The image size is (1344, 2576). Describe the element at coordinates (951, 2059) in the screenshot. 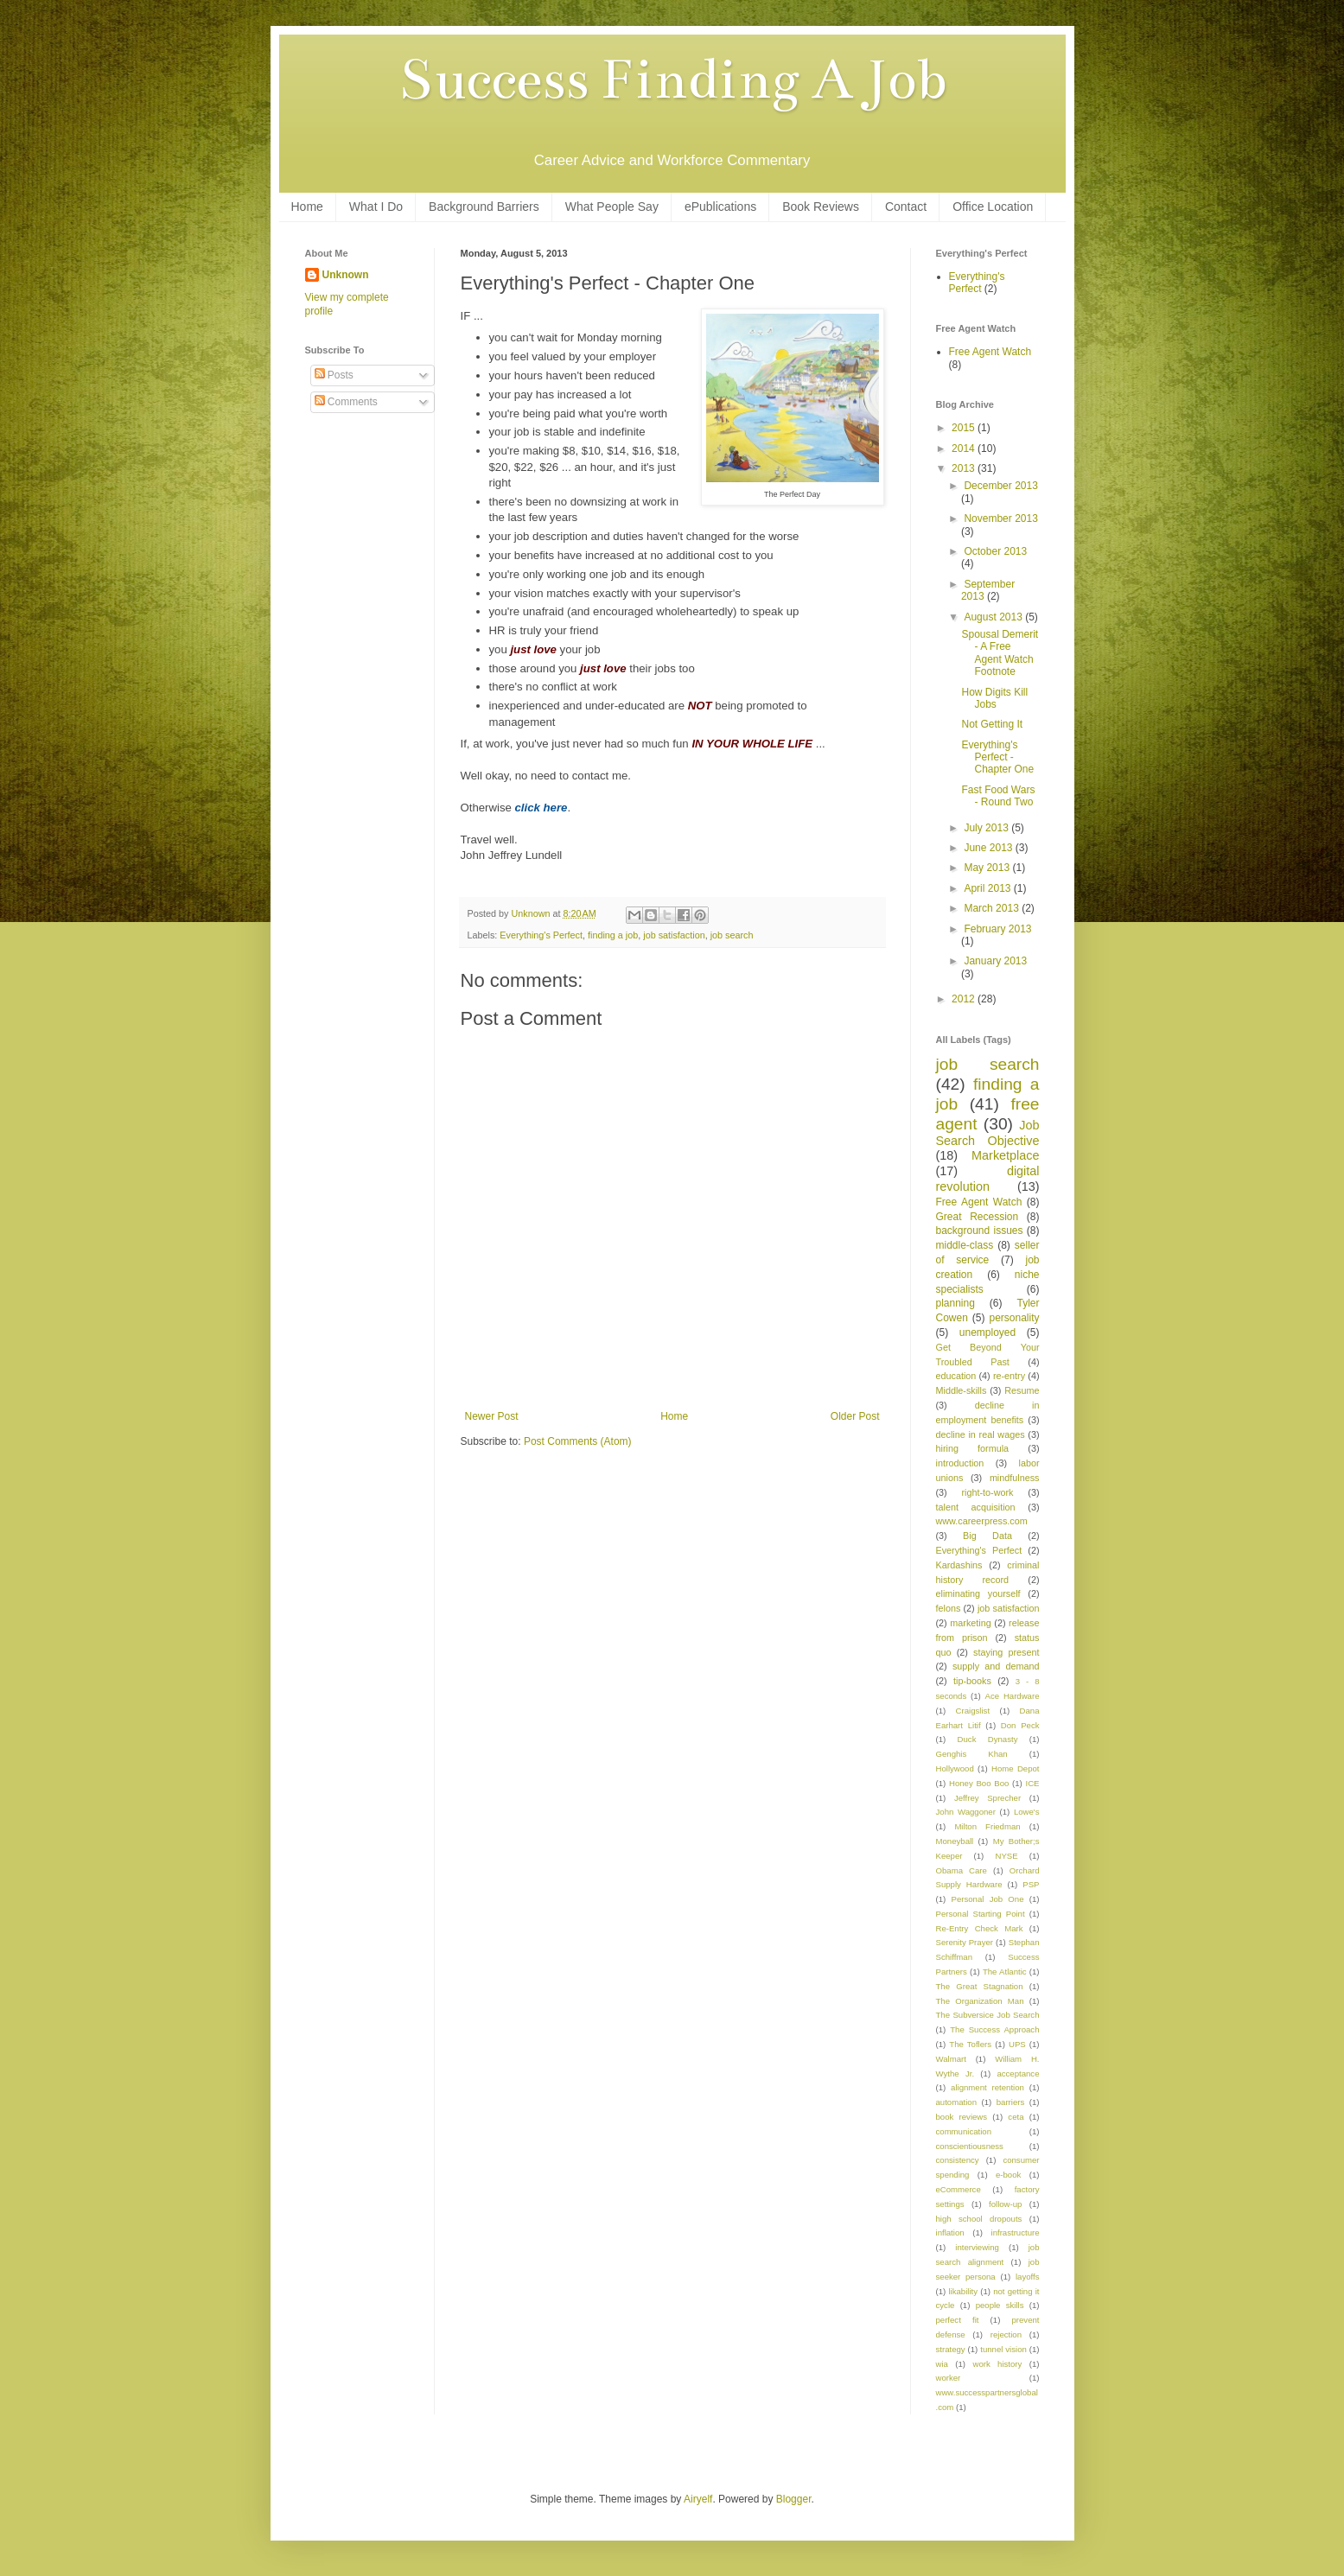

I see `Walmart` at that location.